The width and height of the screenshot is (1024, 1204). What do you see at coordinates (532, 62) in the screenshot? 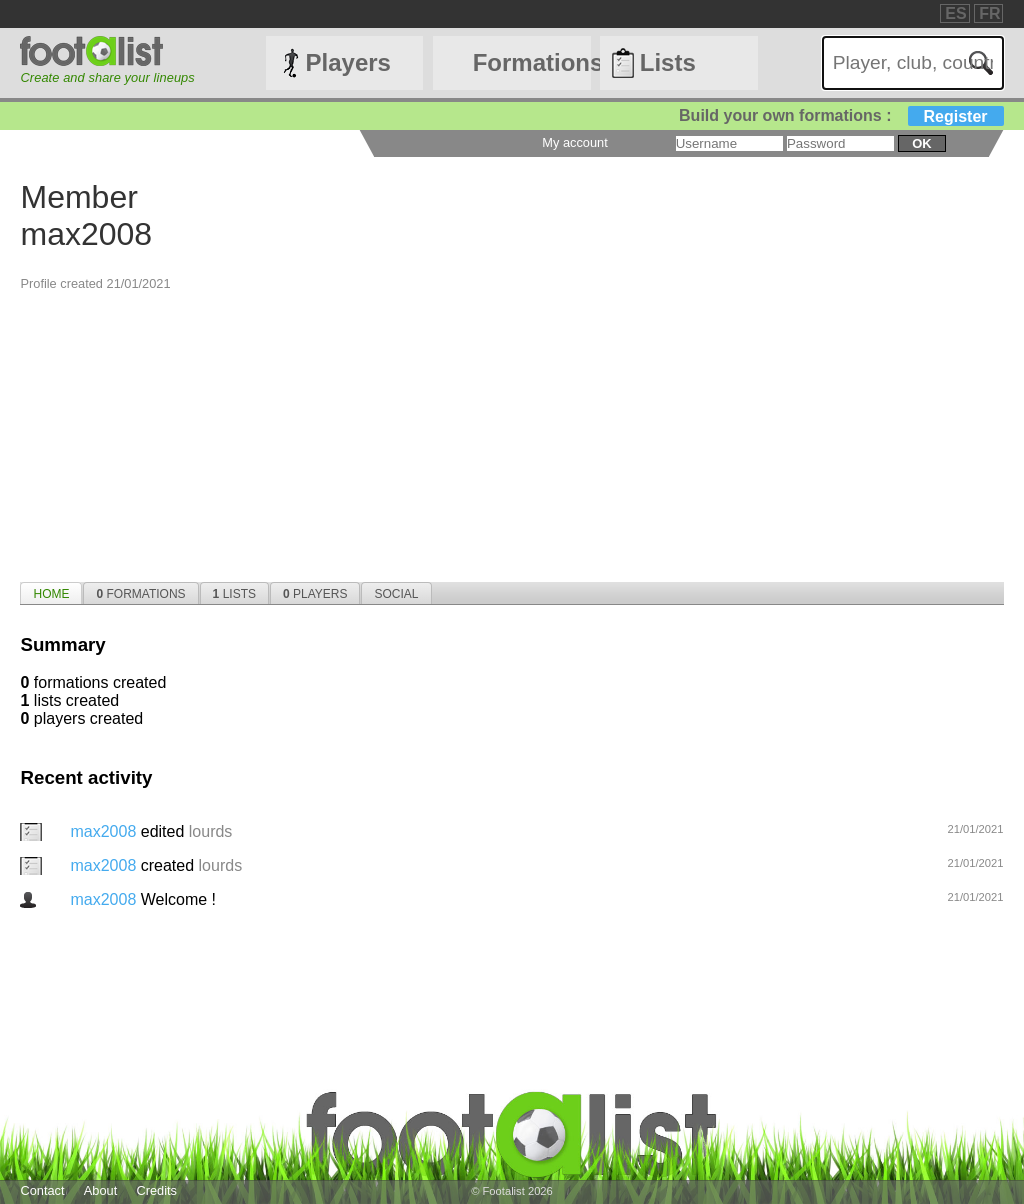
I see `Formations` at bounding box center [532, 62].